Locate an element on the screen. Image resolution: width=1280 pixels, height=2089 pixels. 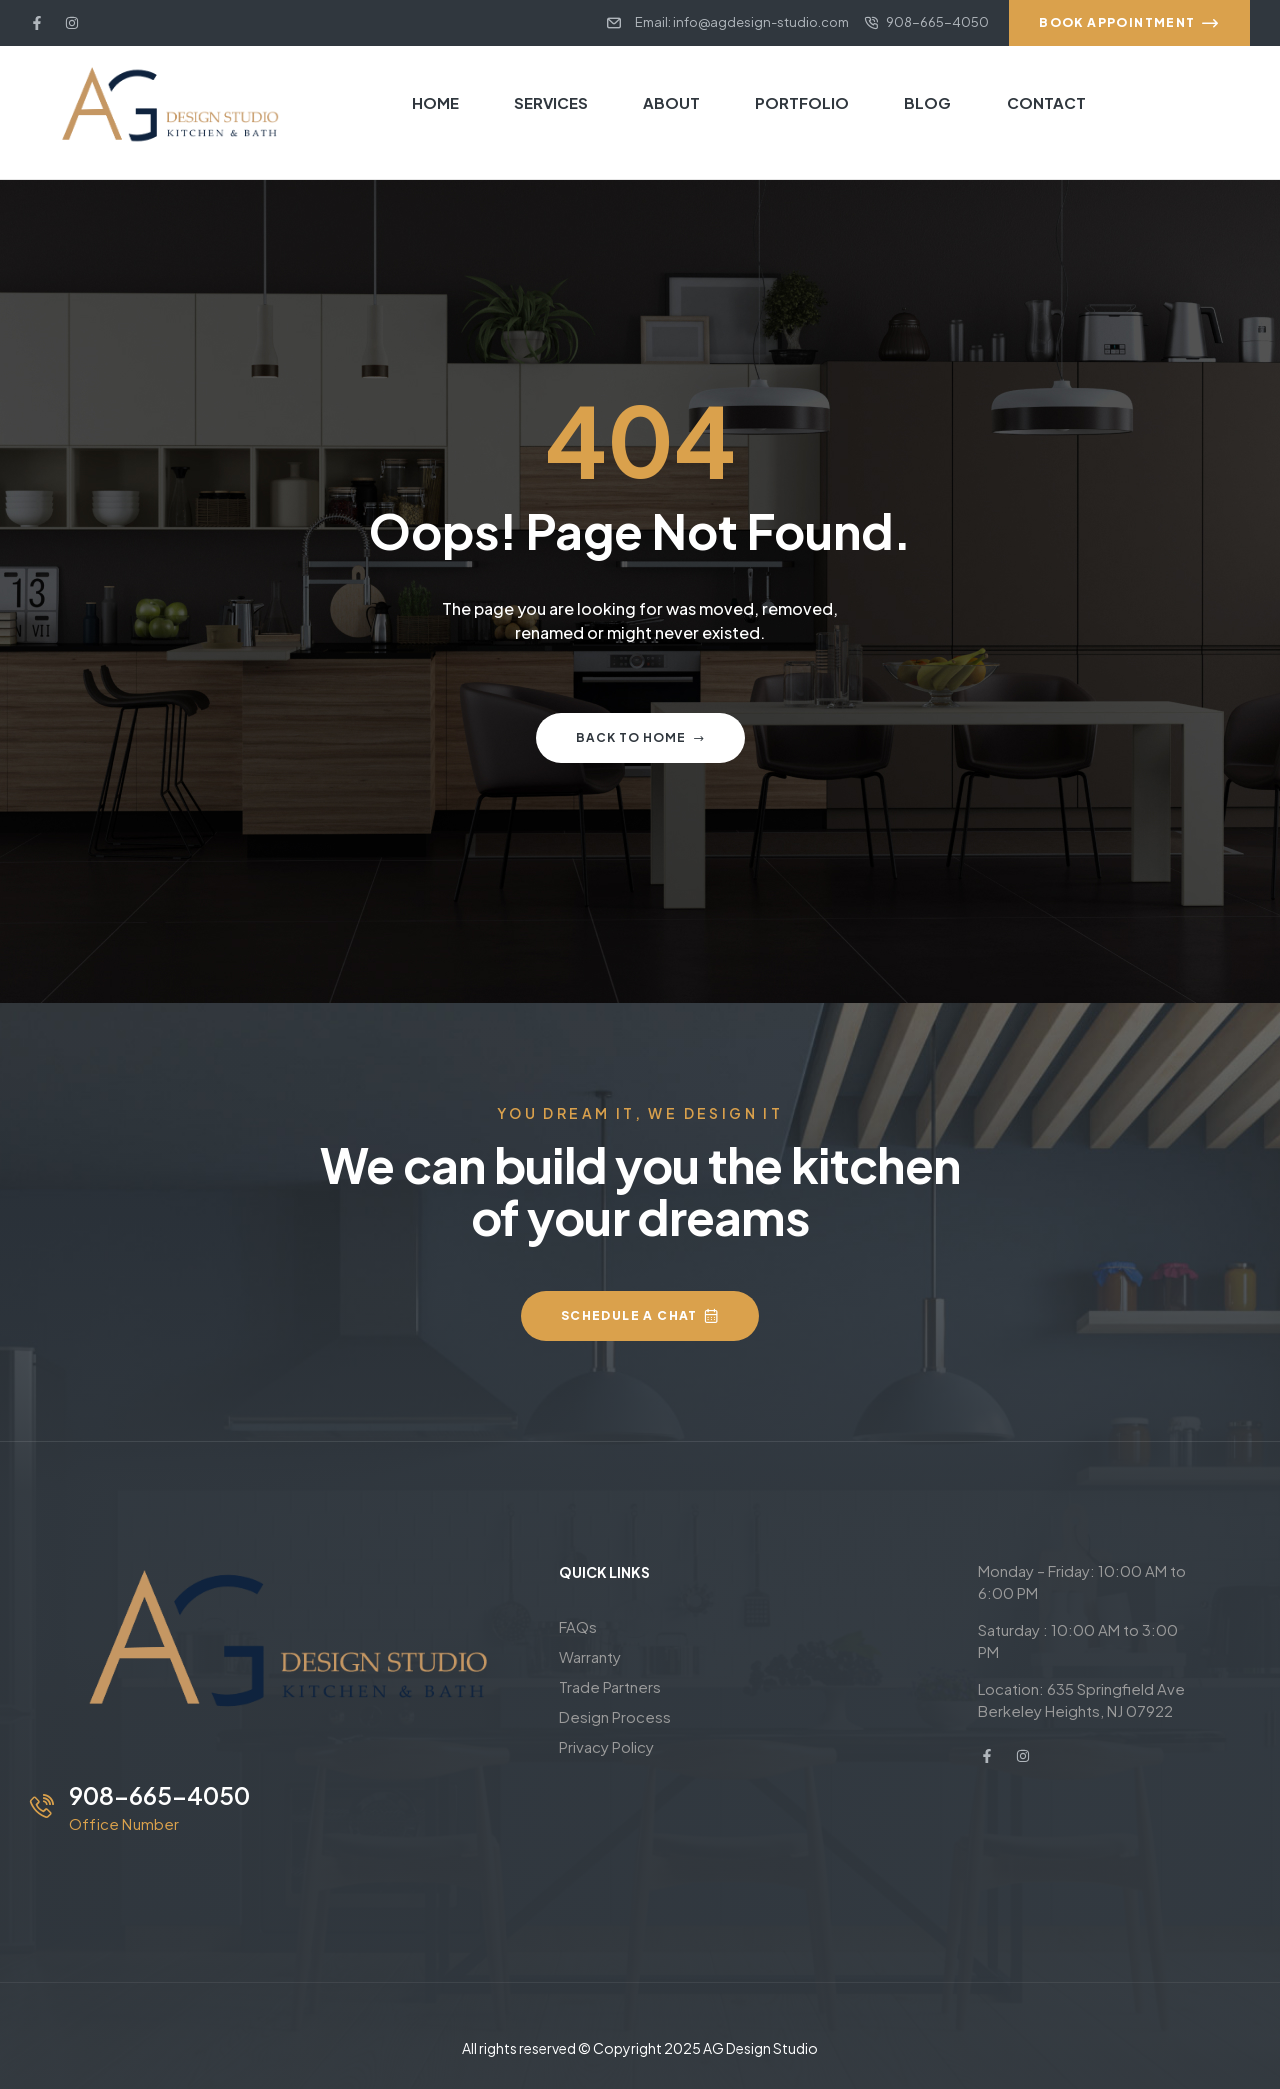
908-665-4050 is located at coordinates (159, 1795).